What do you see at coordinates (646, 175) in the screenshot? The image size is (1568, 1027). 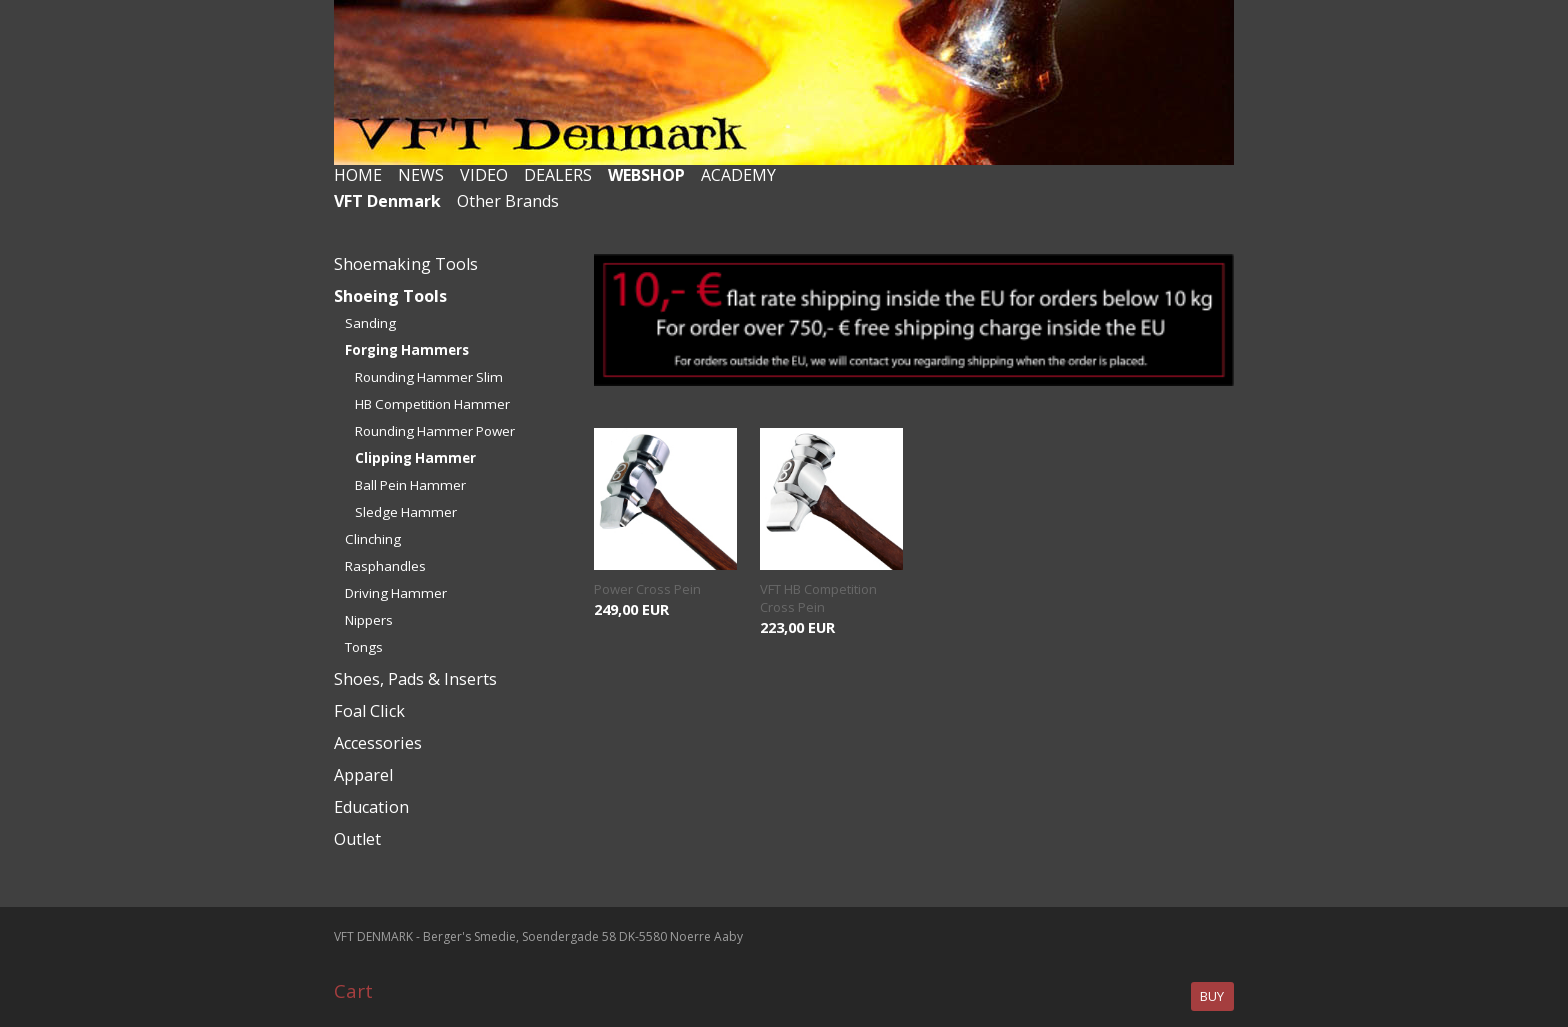 I see `WEBSHOP` at bounding box center [646, 175].